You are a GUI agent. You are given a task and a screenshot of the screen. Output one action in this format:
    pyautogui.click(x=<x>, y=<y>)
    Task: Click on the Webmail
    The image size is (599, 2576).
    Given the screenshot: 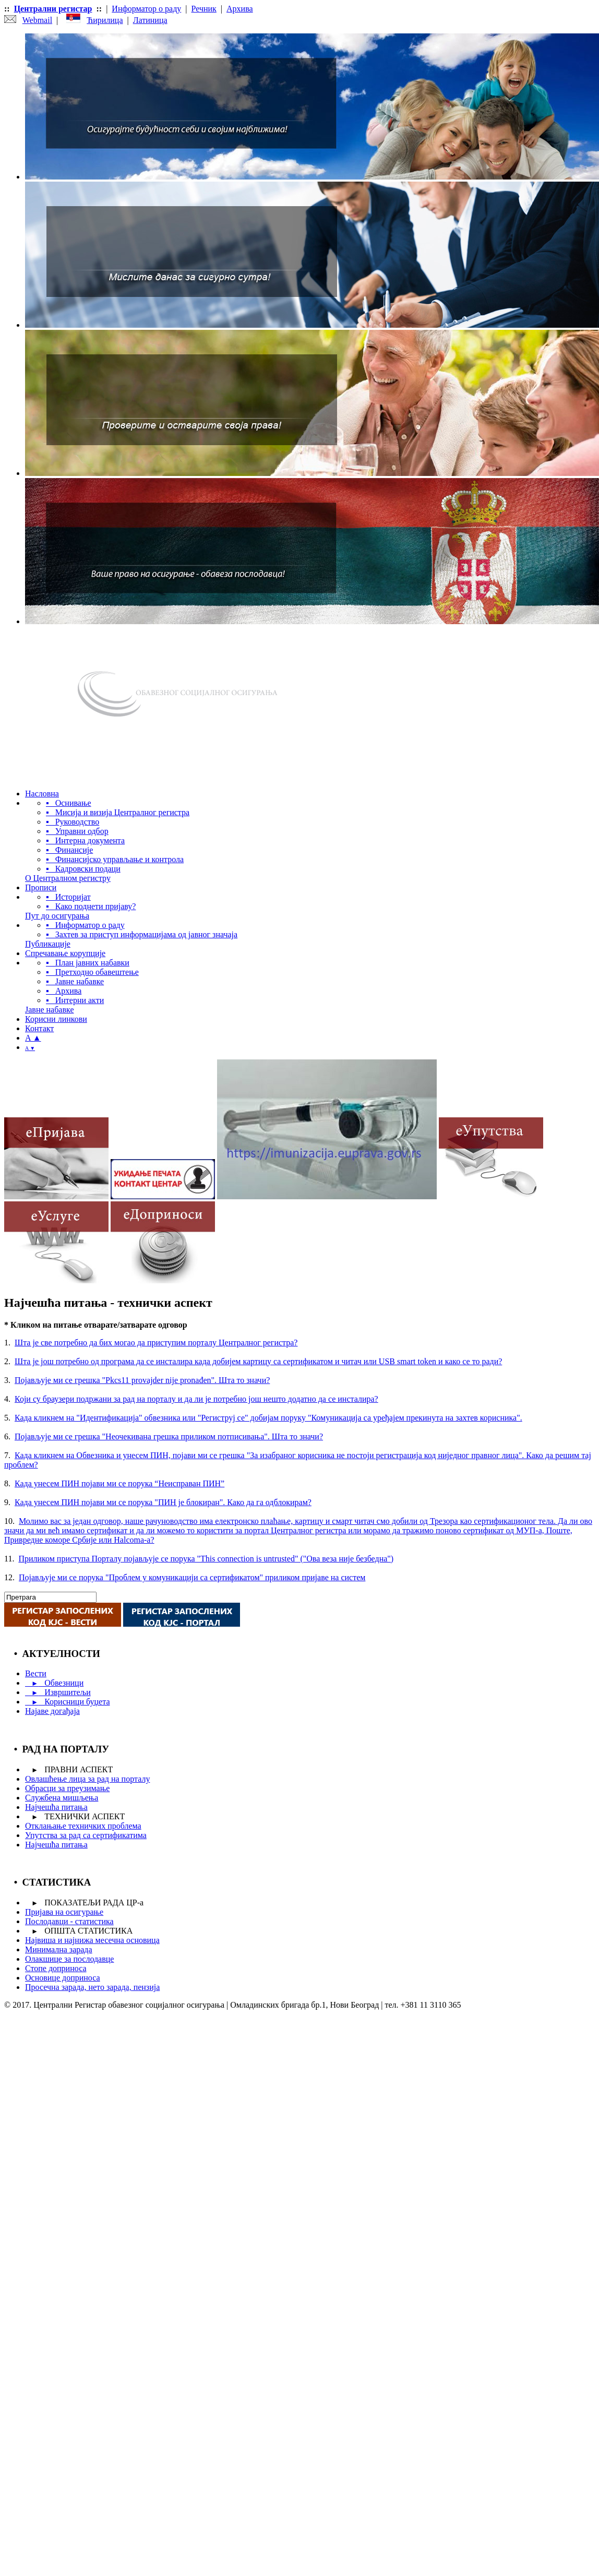 What is the action you would take?
    pyautogui.click(x=37, y=20)
    